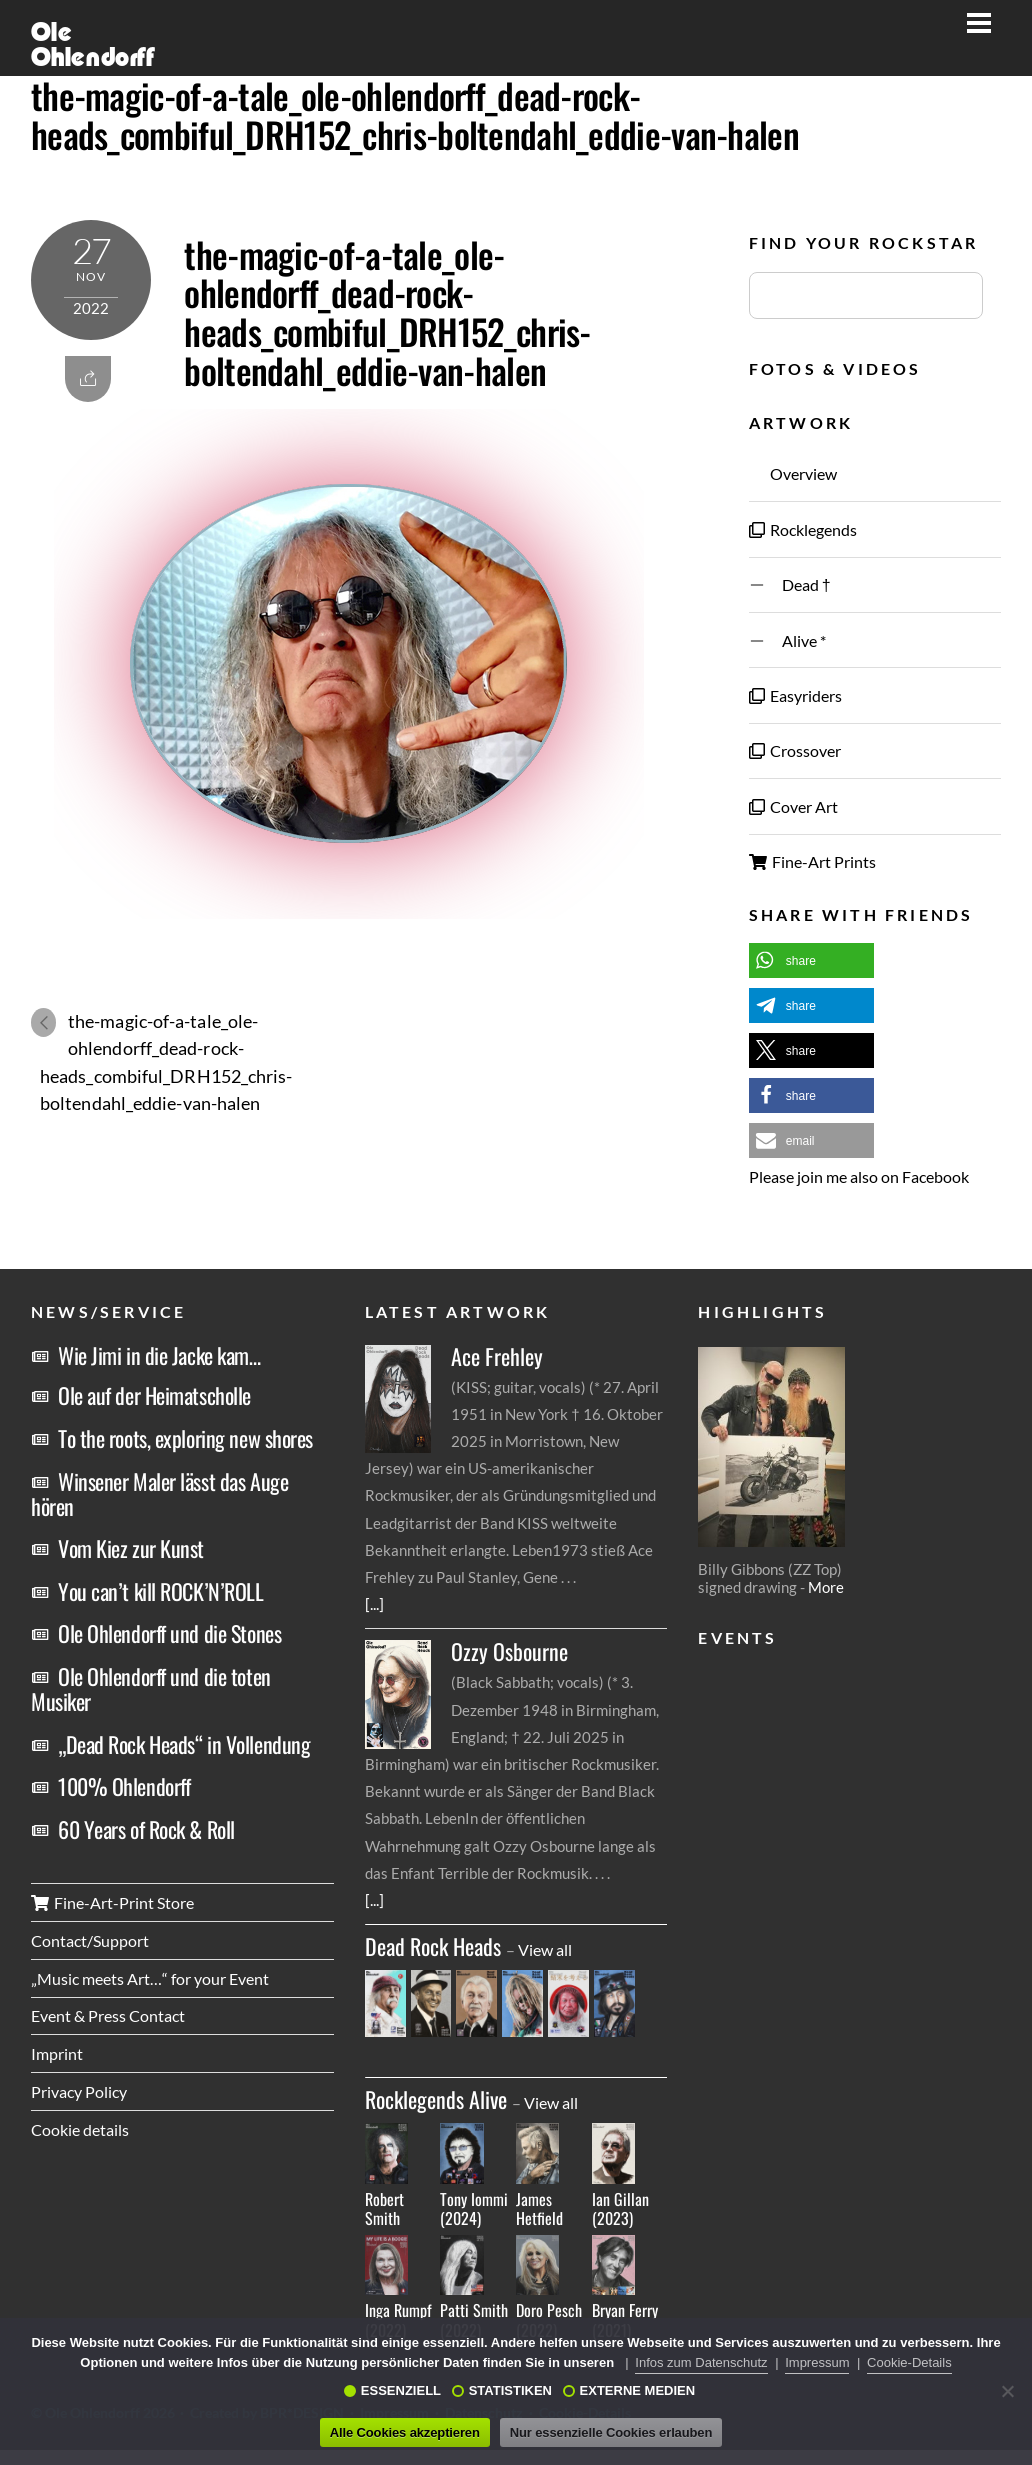 The width and height of the screenshot is (1032, 2465). I want to click on Ole auf der Heimatscholle, so click(154, 1395).